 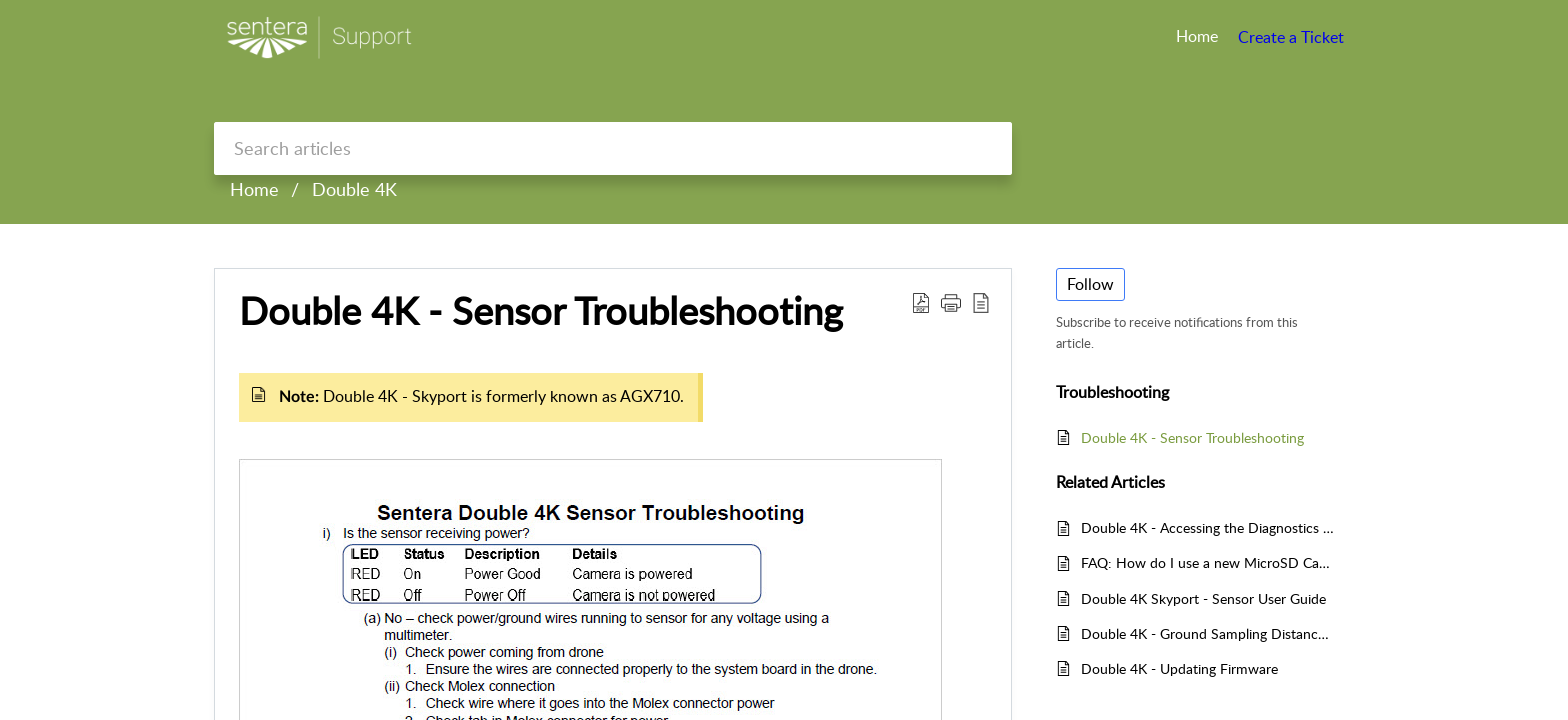 I want to click on FAQ: How do I use a new MicroSD Card with my Sentera Sensor?, so click(x=1207, y=562).